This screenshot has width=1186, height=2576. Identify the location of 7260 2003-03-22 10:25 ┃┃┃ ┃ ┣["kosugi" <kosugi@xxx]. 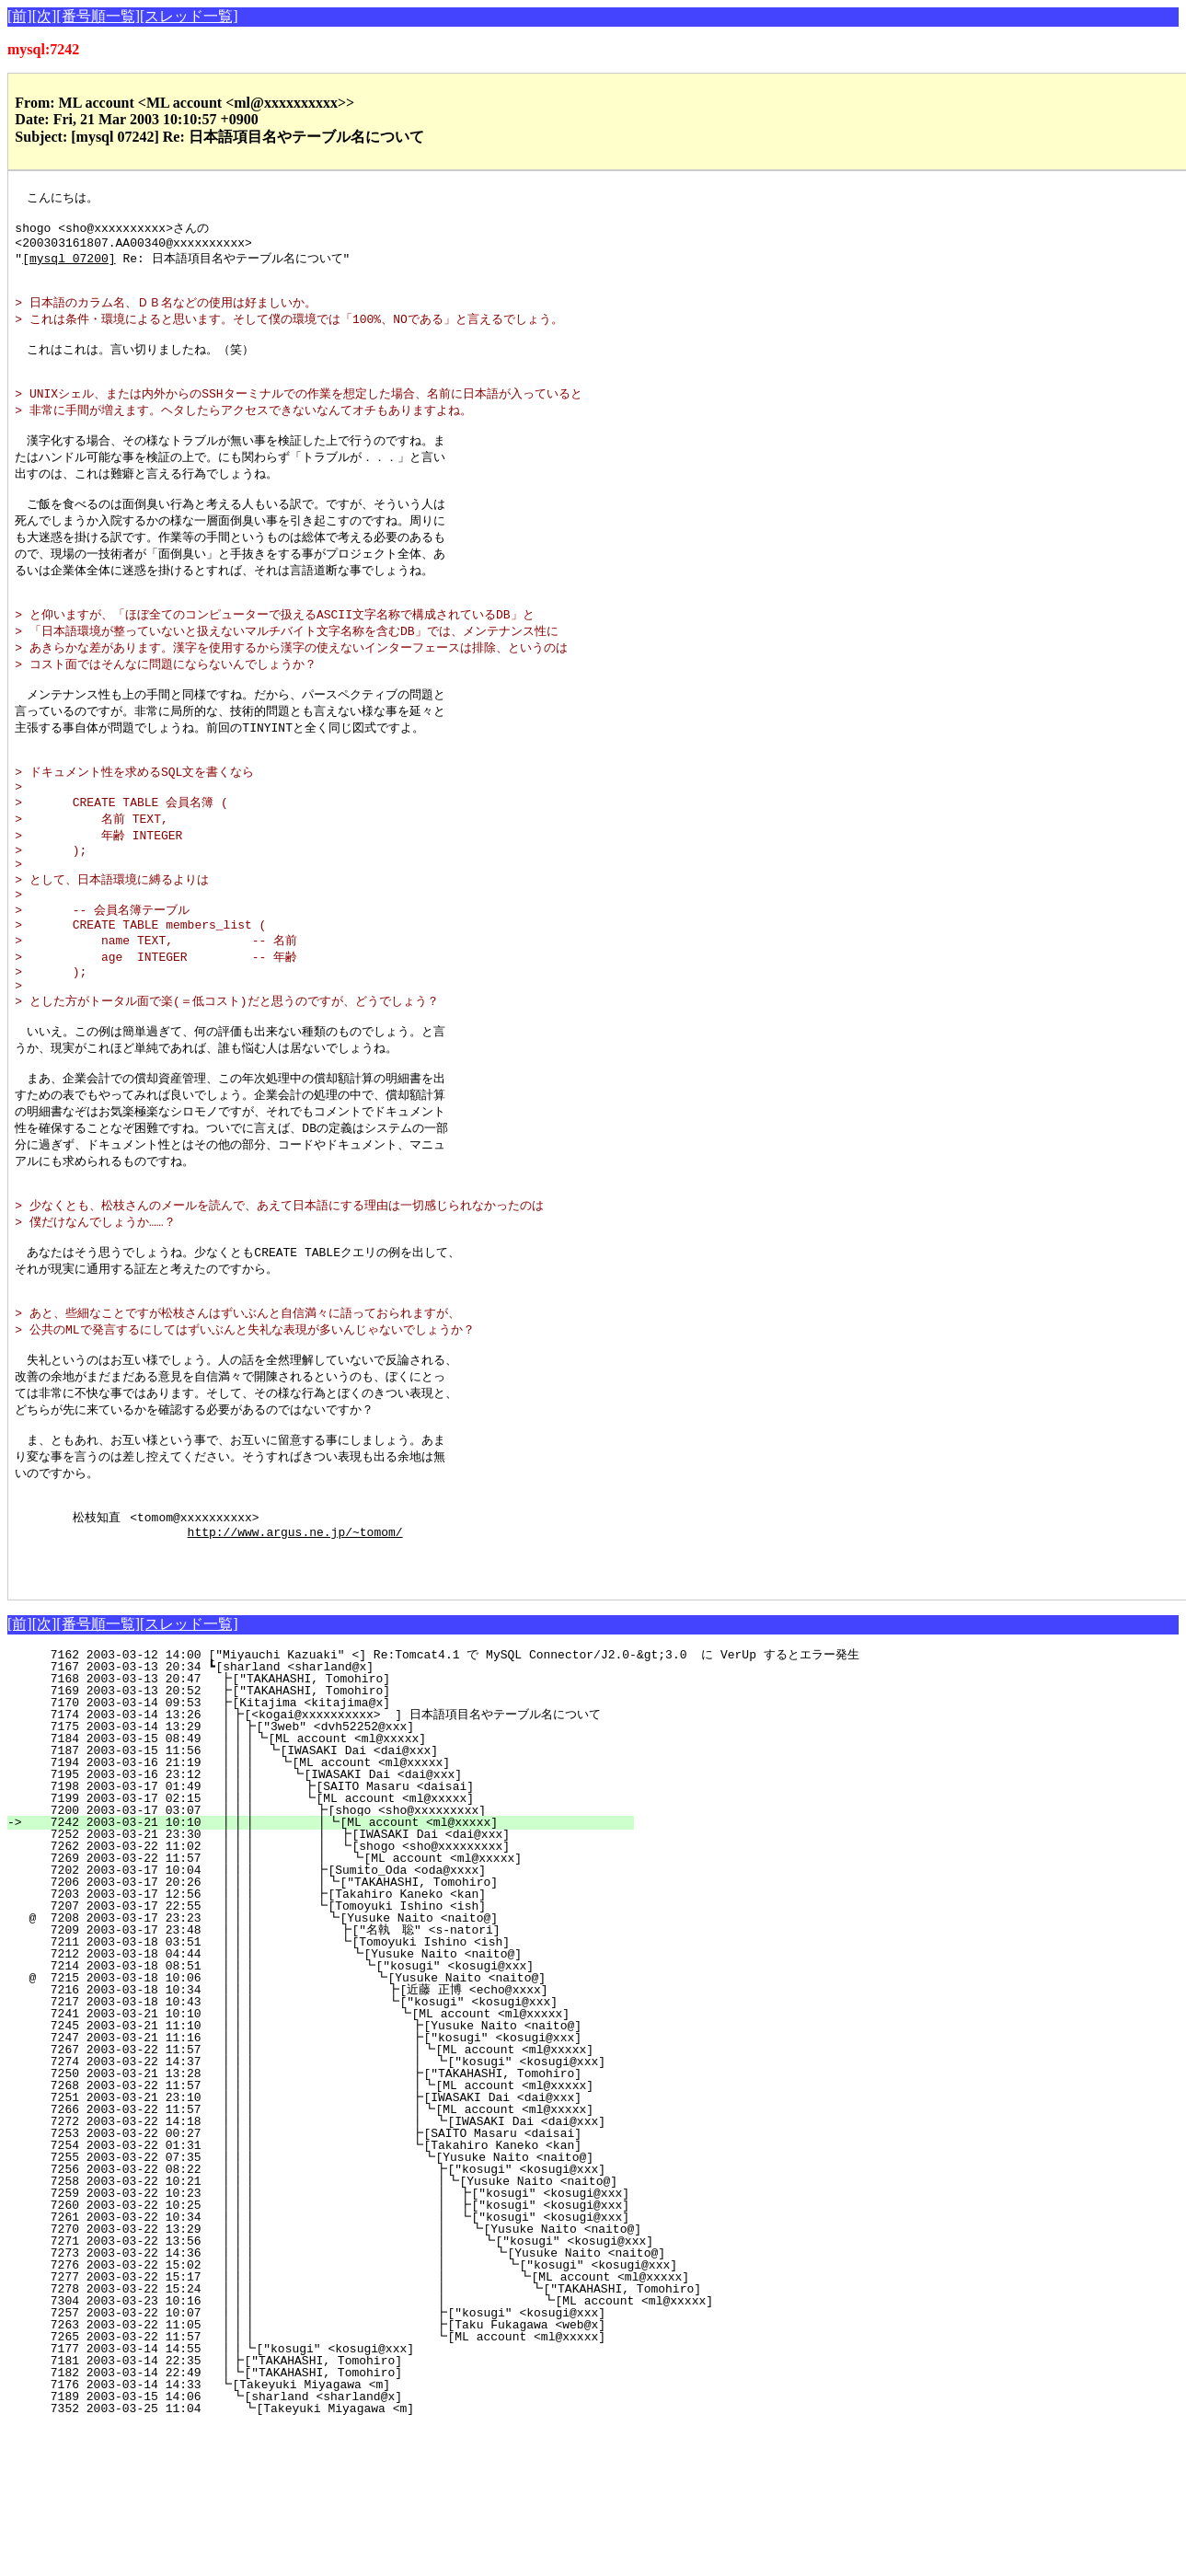
(335, 2354).